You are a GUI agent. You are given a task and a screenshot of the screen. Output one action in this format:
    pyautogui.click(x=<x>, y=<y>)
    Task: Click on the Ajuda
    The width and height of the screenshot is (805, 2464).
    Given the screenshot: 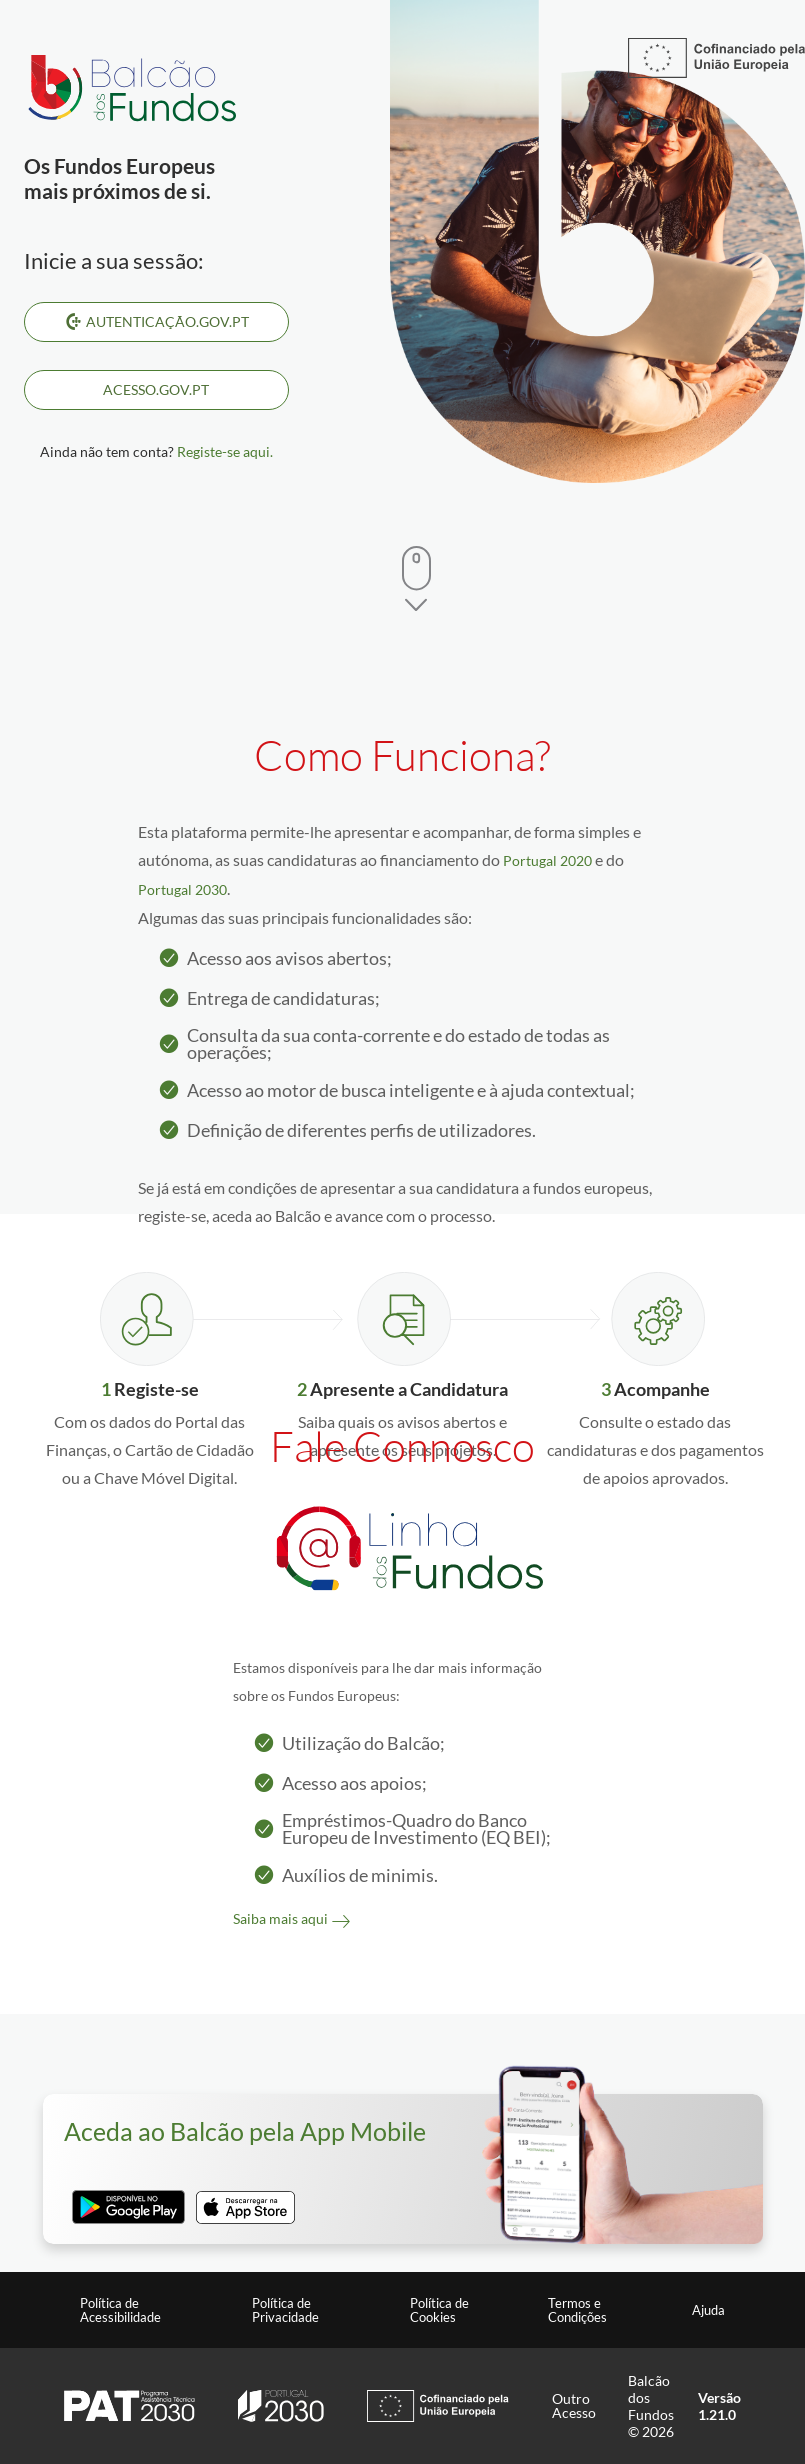 What is the action you would take?
    pyautogui.click(x=708, y=2310)
    